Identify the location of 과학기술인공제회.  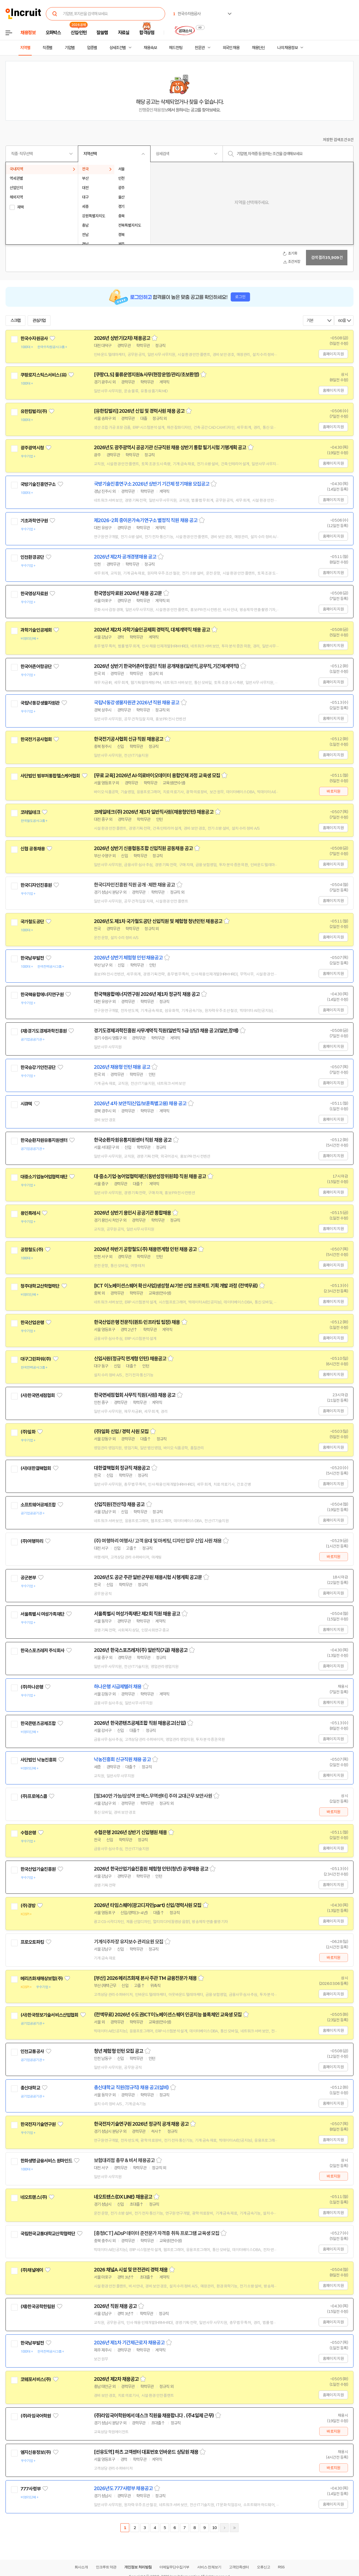
(36, 630).